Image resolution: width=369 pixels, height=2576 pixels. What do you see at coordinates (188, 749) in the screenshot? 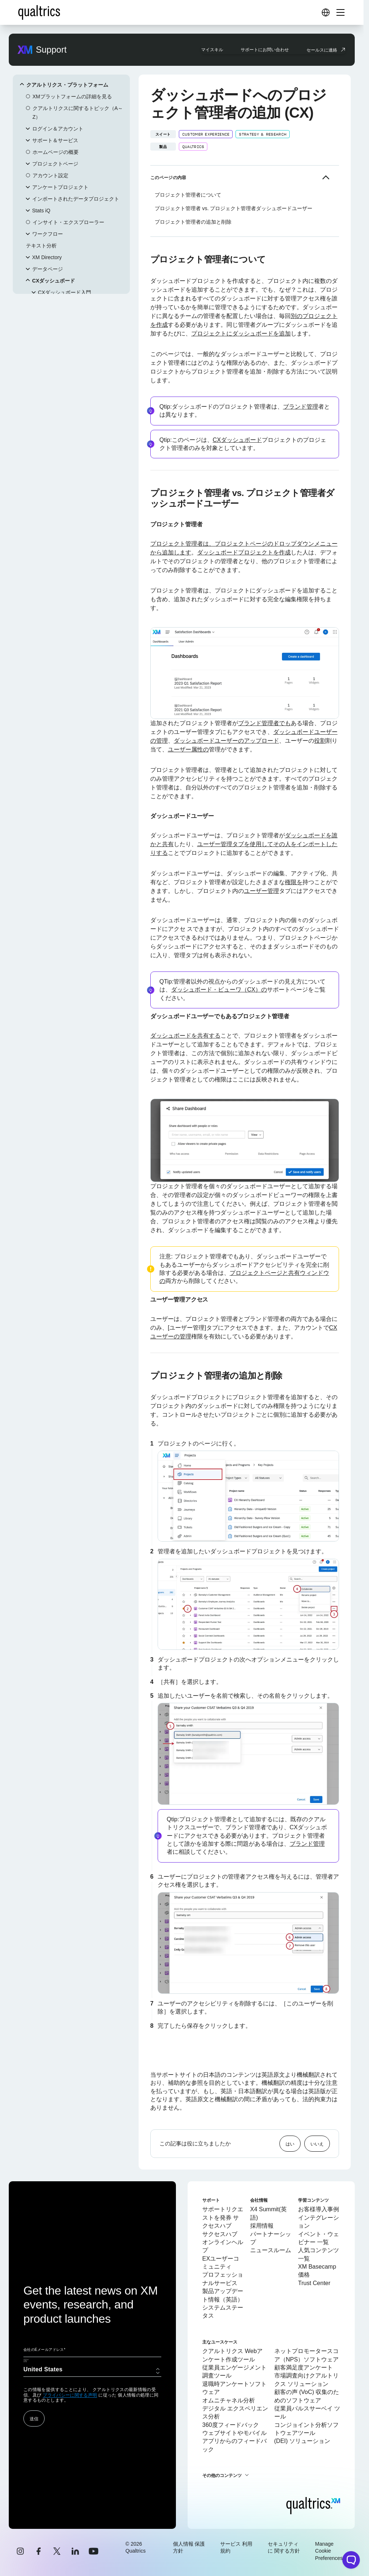
I see `ユーザー属性の` at bounding box center [188, 749].